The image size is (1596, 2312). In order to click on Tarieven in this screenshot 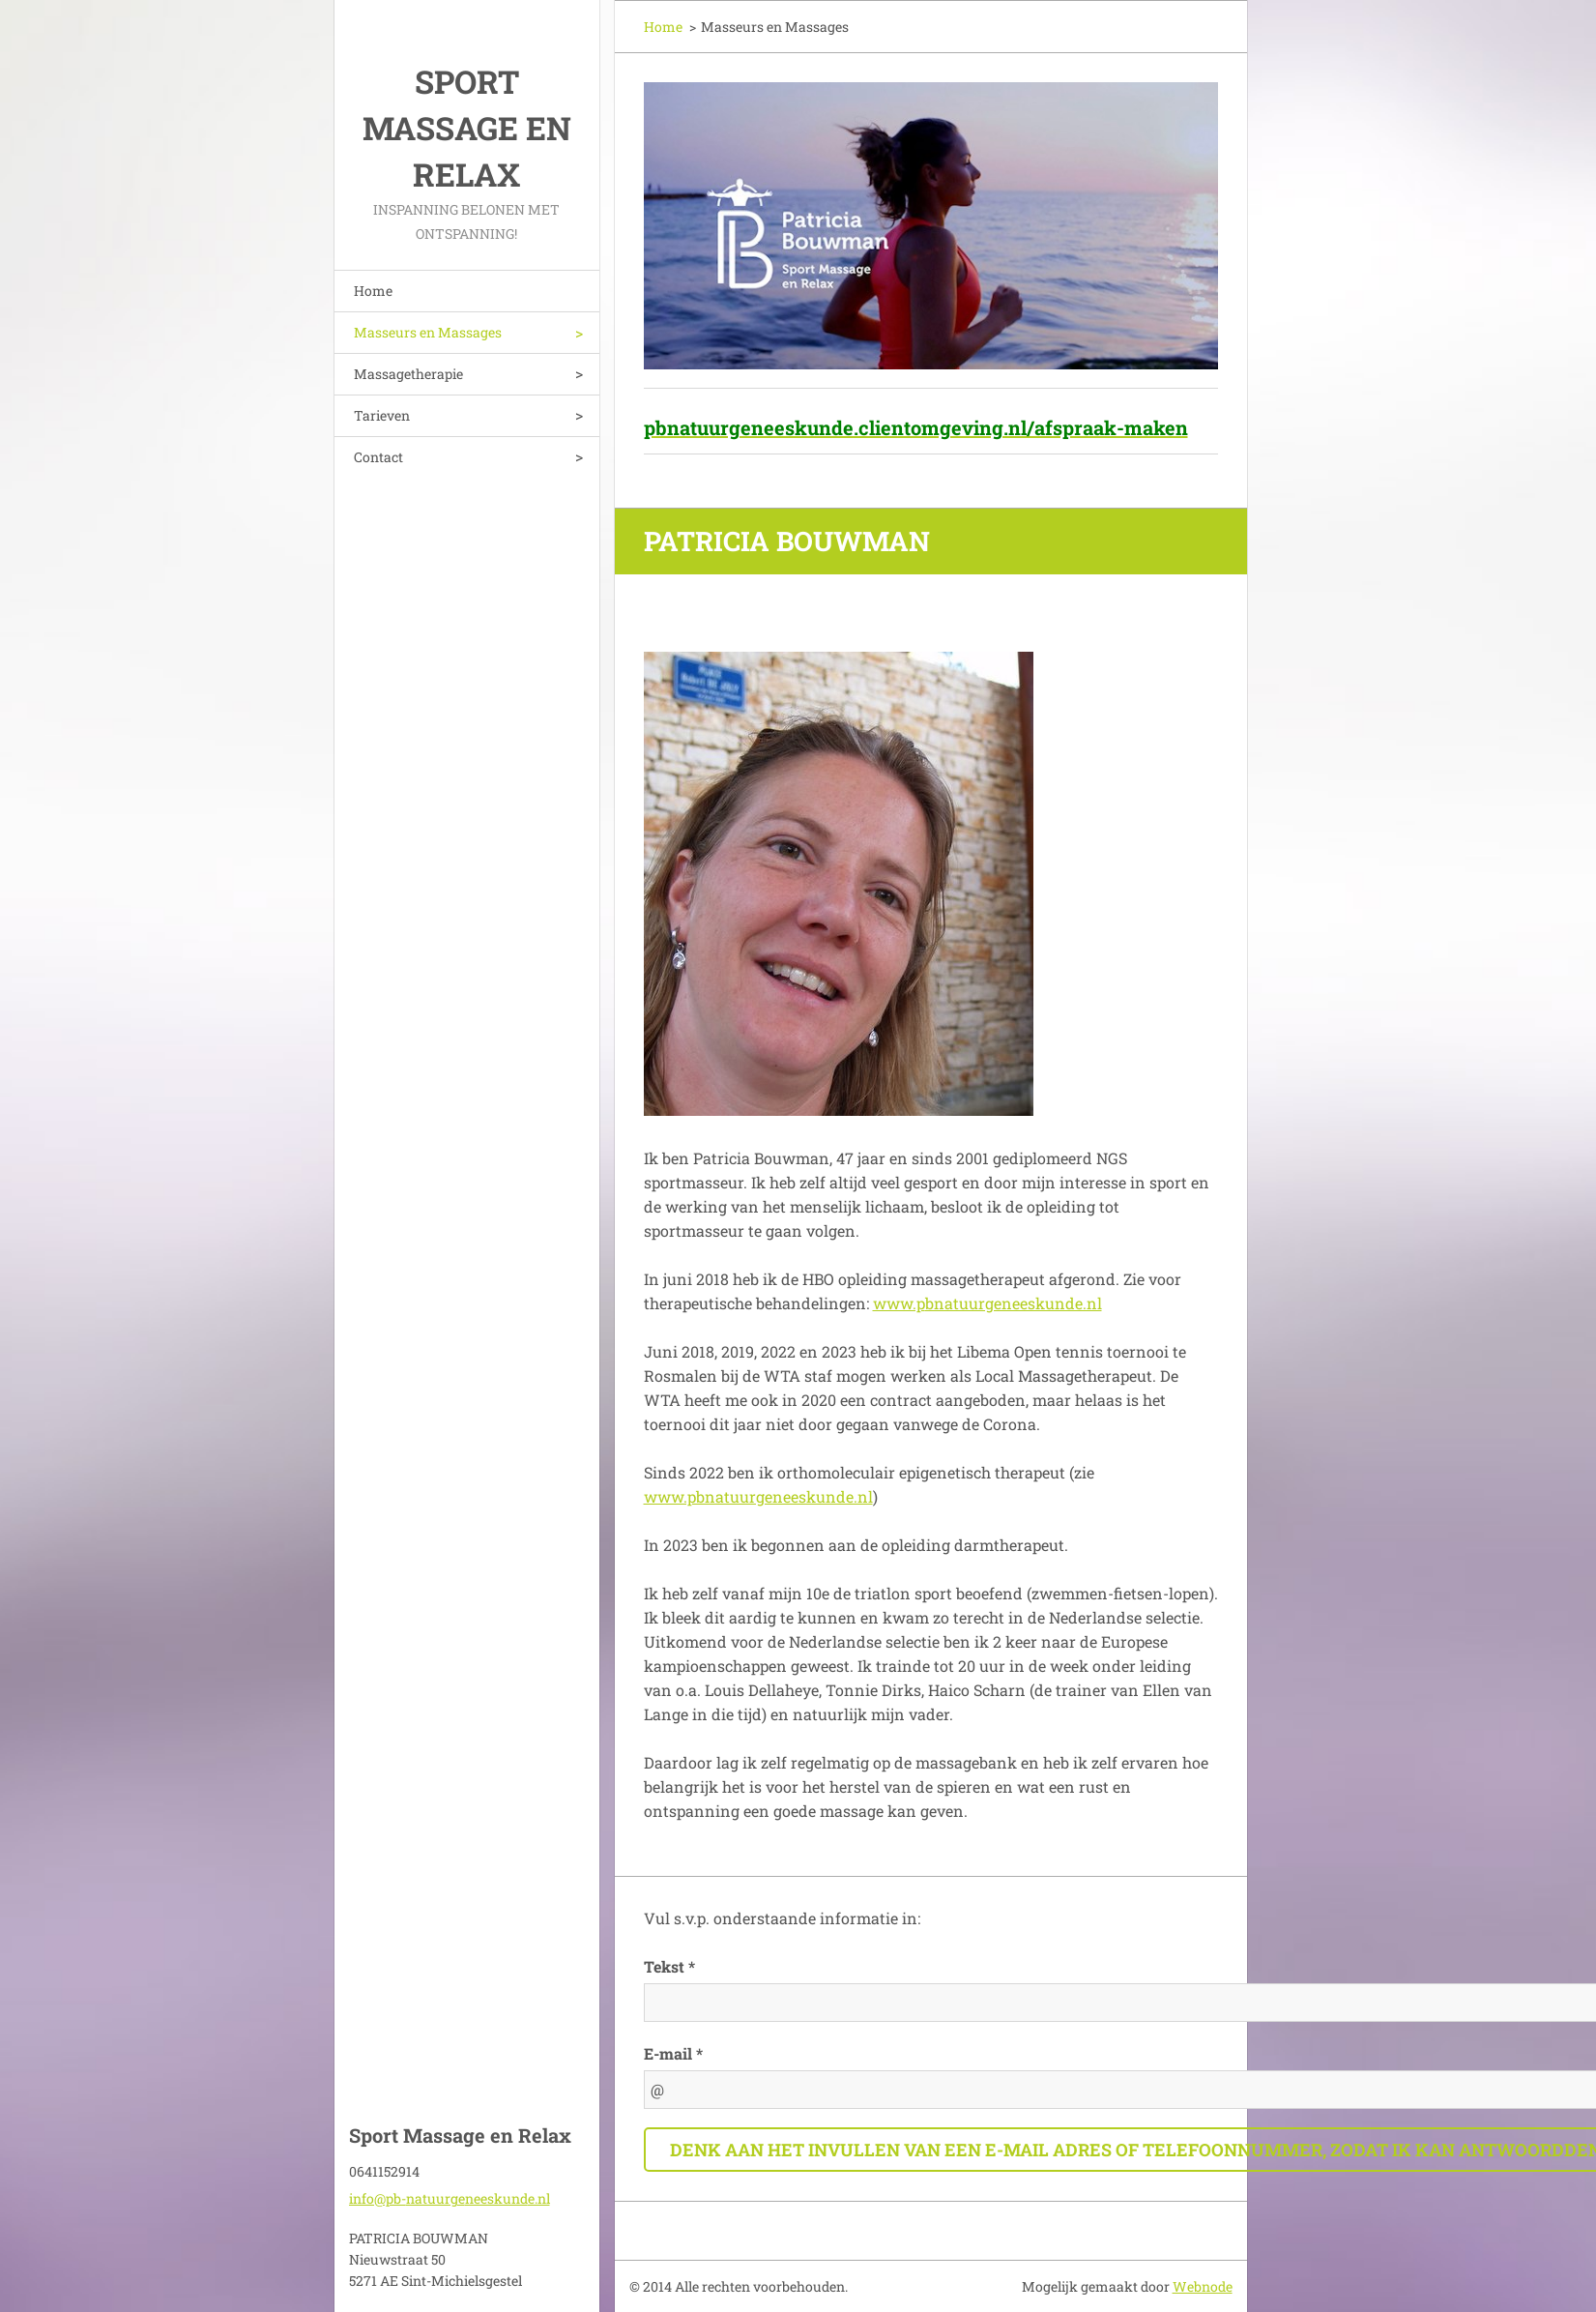, I will do `click(382, 415)`.